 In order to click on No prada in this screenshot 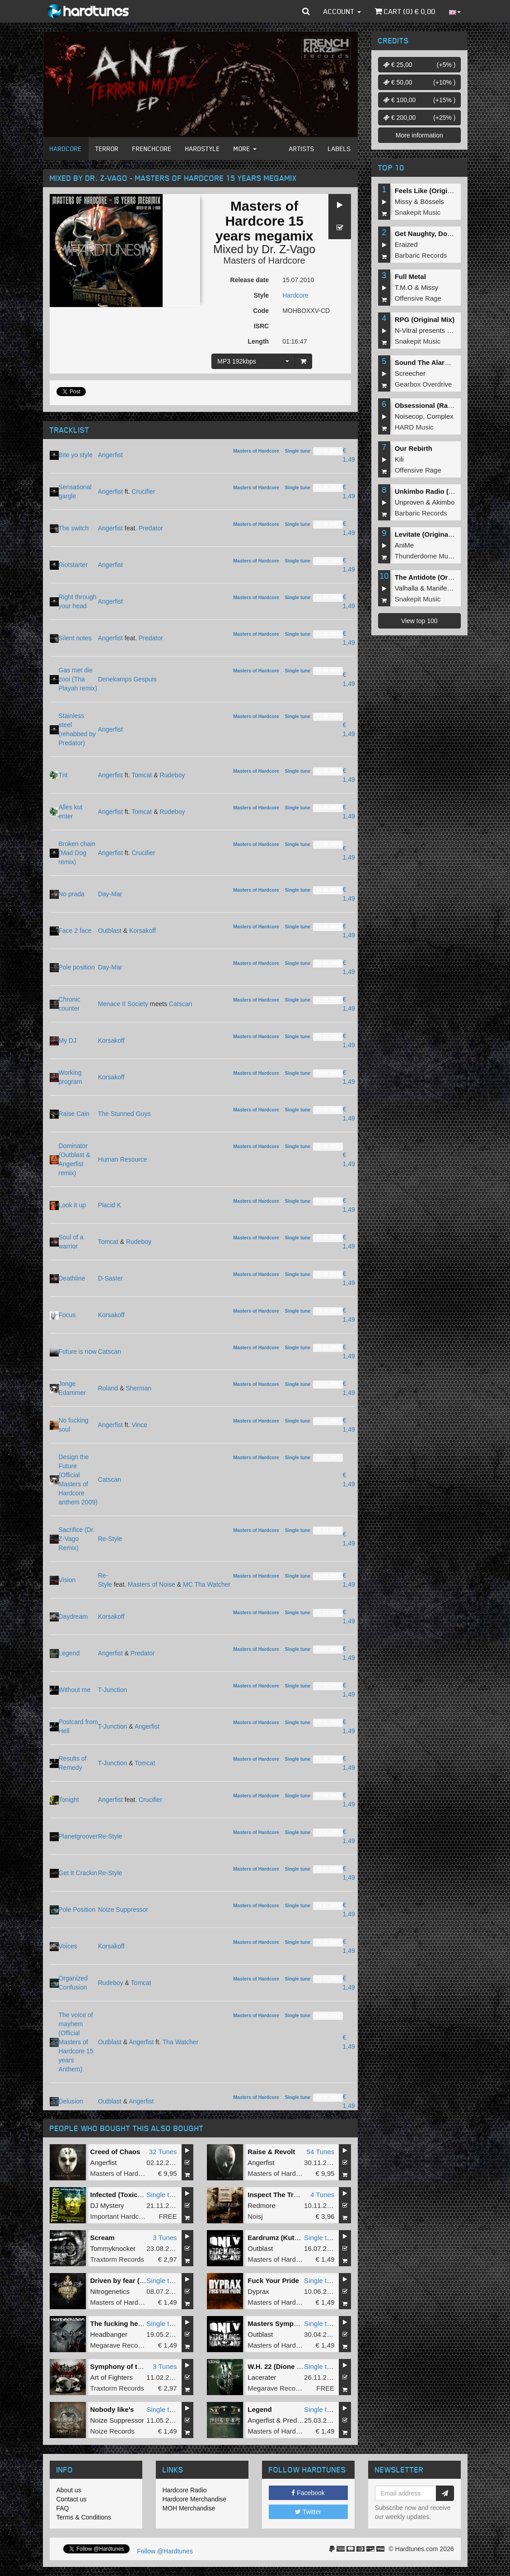, I will do `click(72, 894)`.